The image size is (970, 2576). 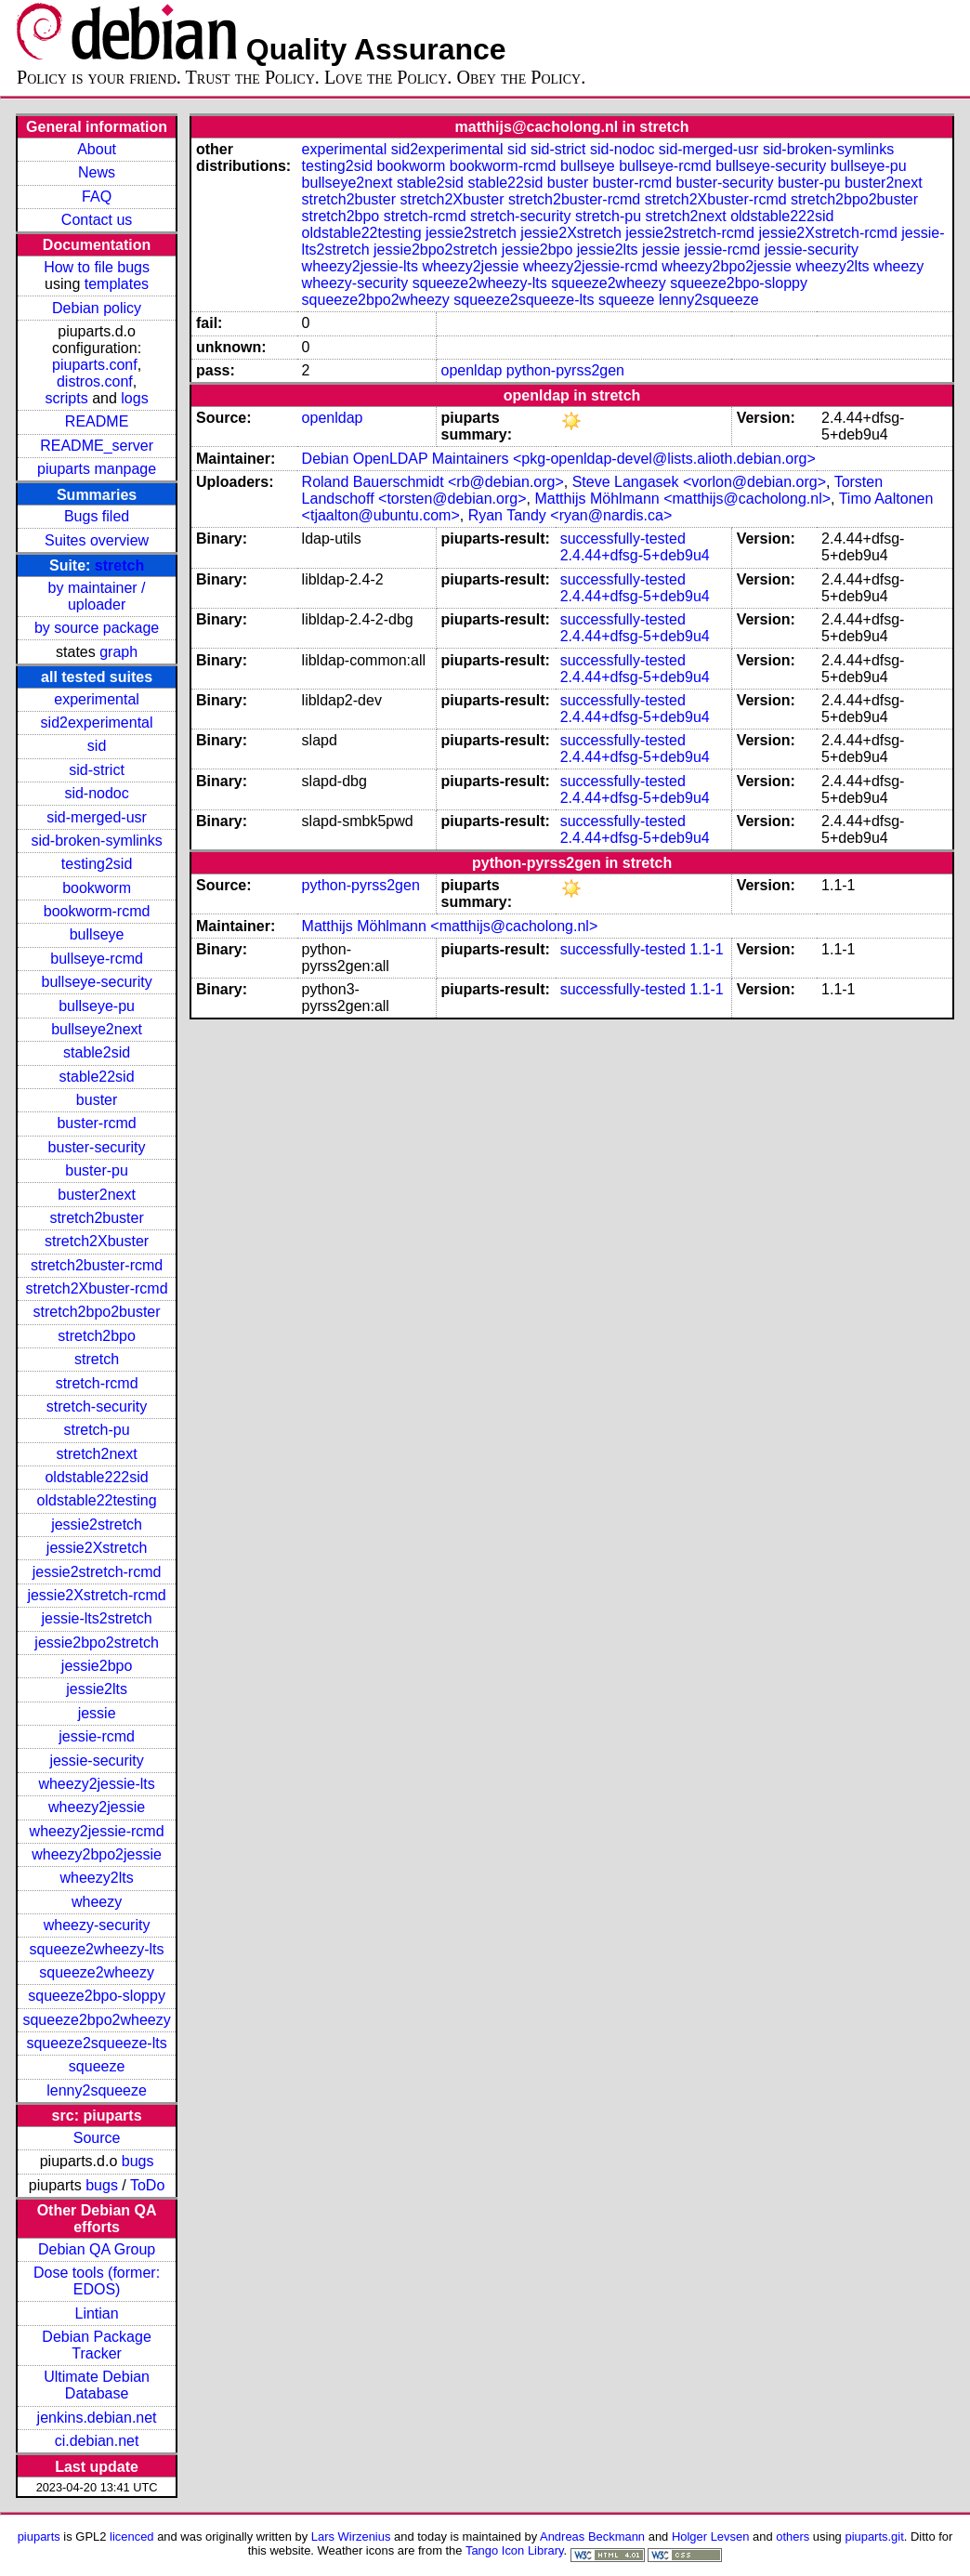 I want to click on testing2sid, so click(x=97, y=864).